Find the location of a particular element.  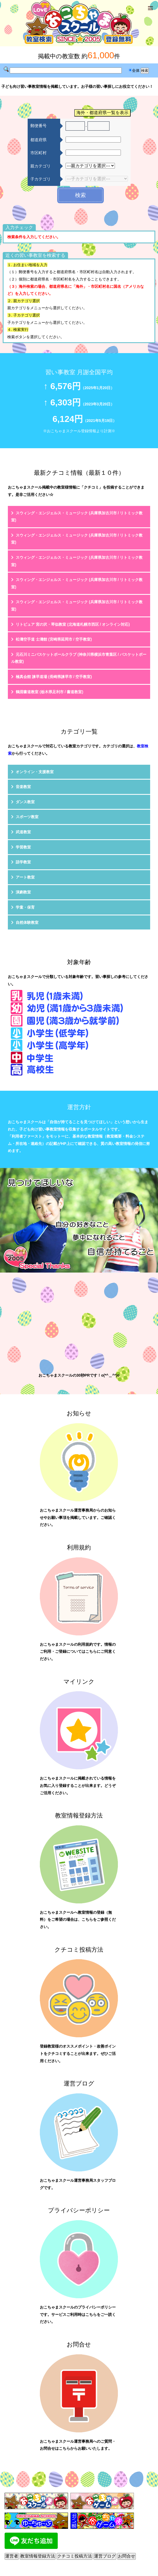

学童・保育 is located at coordinates (25, 907).